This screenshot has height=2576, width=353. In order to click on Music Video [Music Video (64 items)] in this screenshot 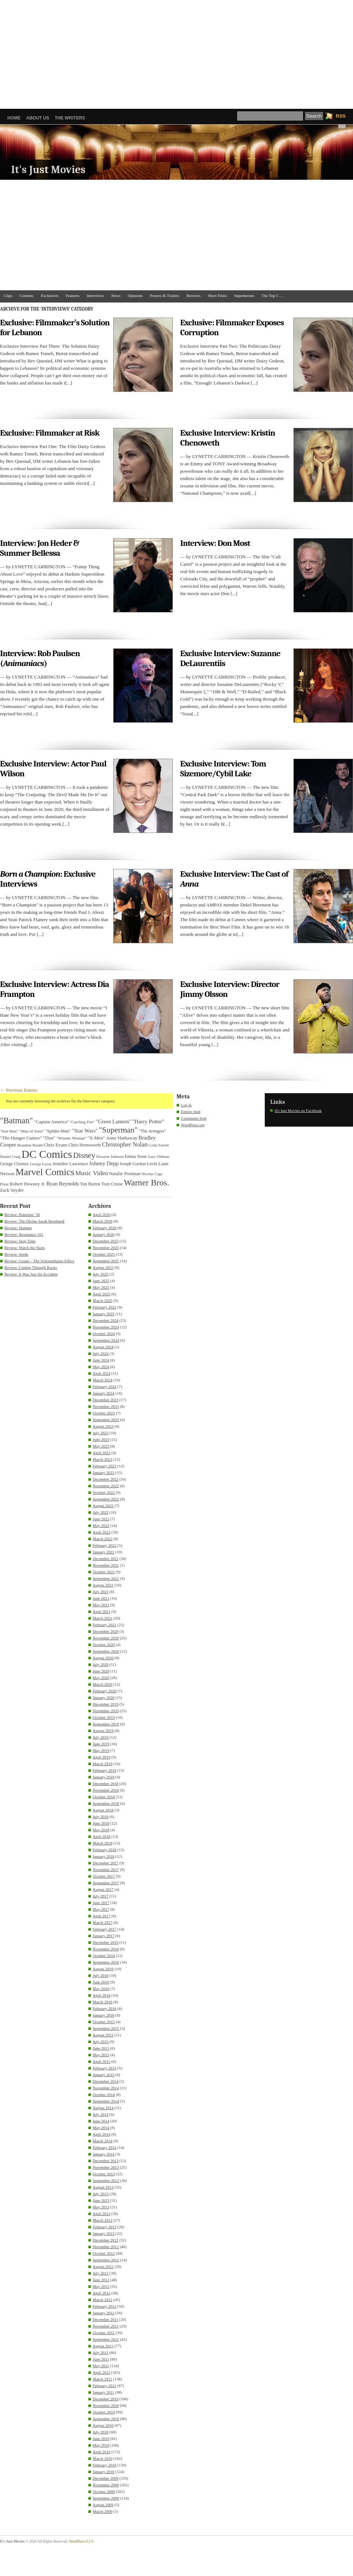, I will do `click(91, 1173)`.